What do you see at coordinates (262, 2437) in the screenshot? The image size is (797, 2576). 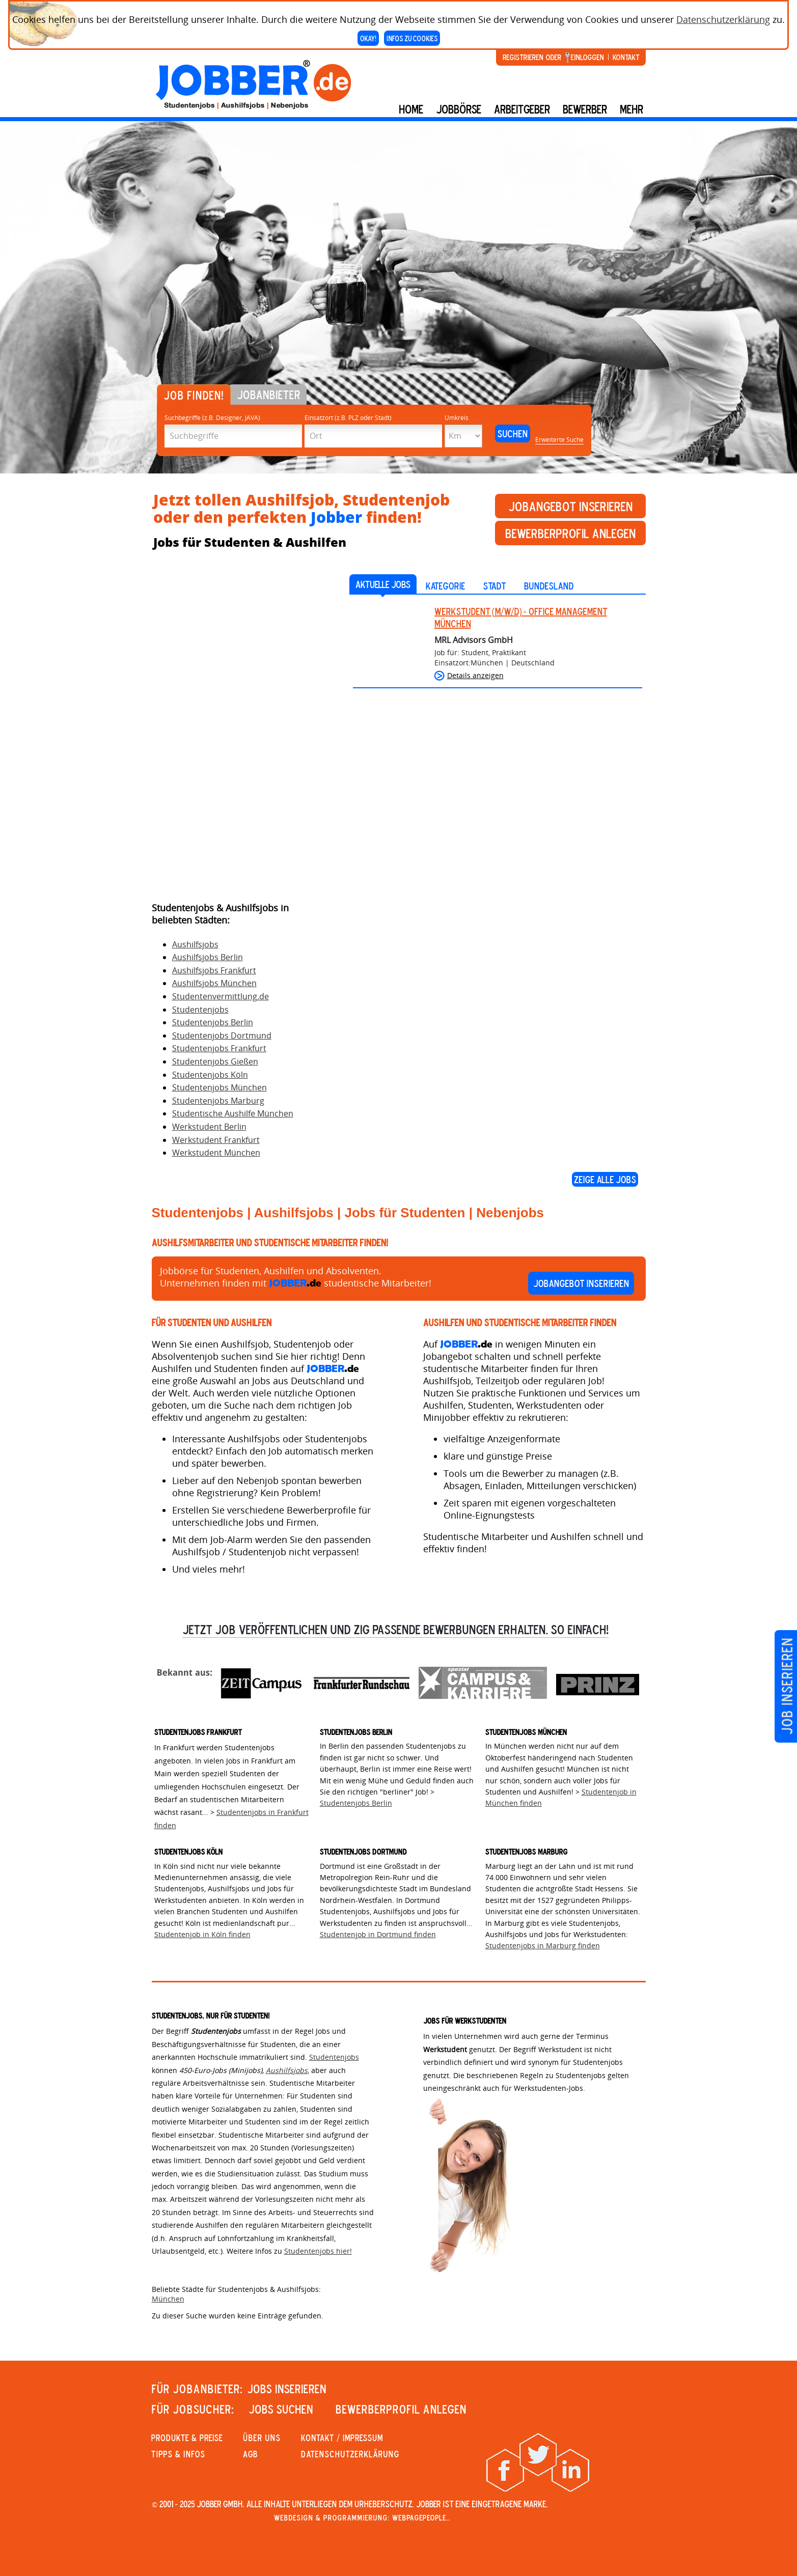 I see `Über uns` at bounding box center [262, 2437].